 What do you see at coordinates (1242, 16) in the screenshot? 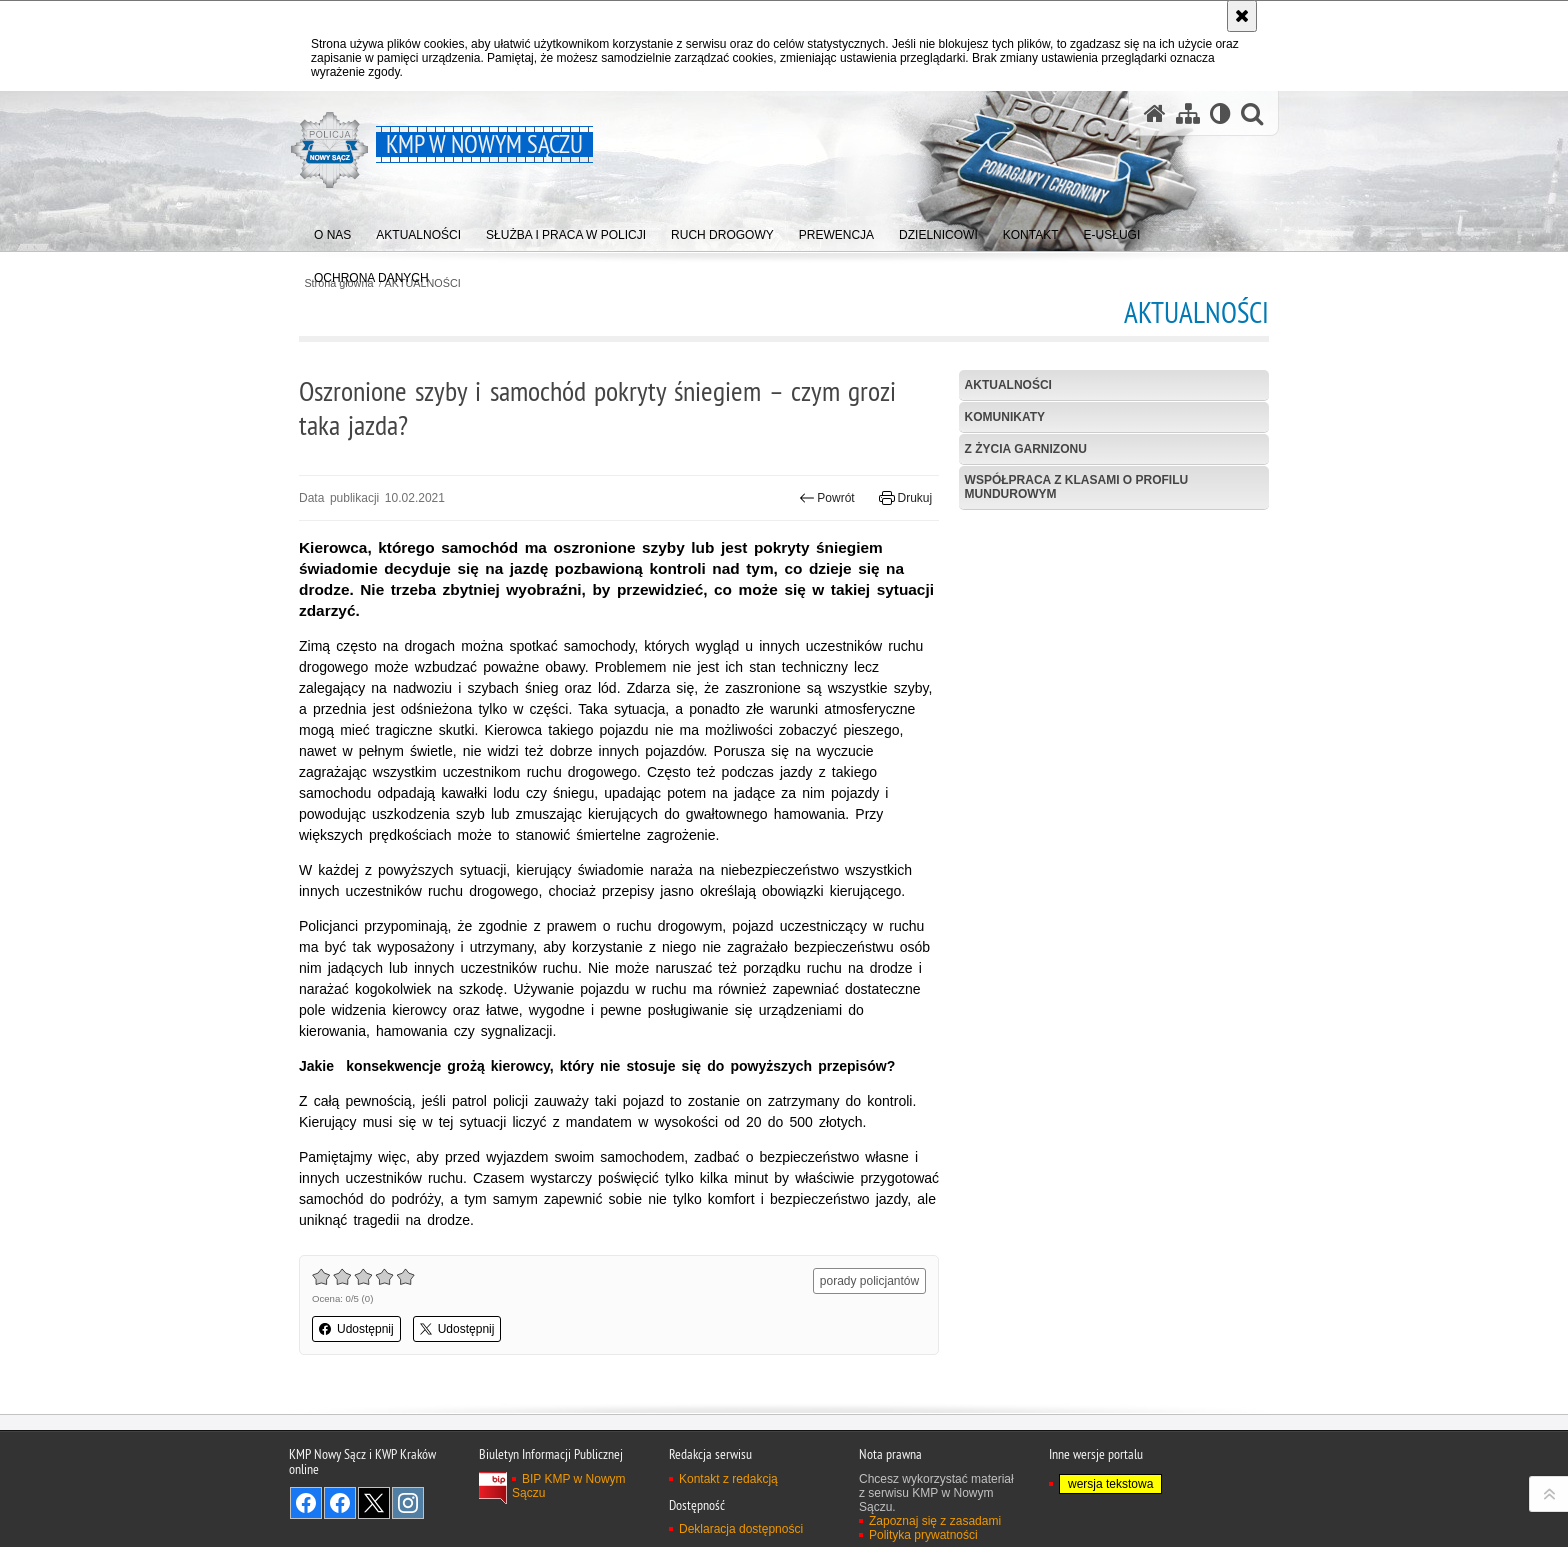
I see `[Akceptuję politykę dotyczącą wykorzystania plików cookies. Zamknij komunikat.]` at bounding box center [1242, 16].